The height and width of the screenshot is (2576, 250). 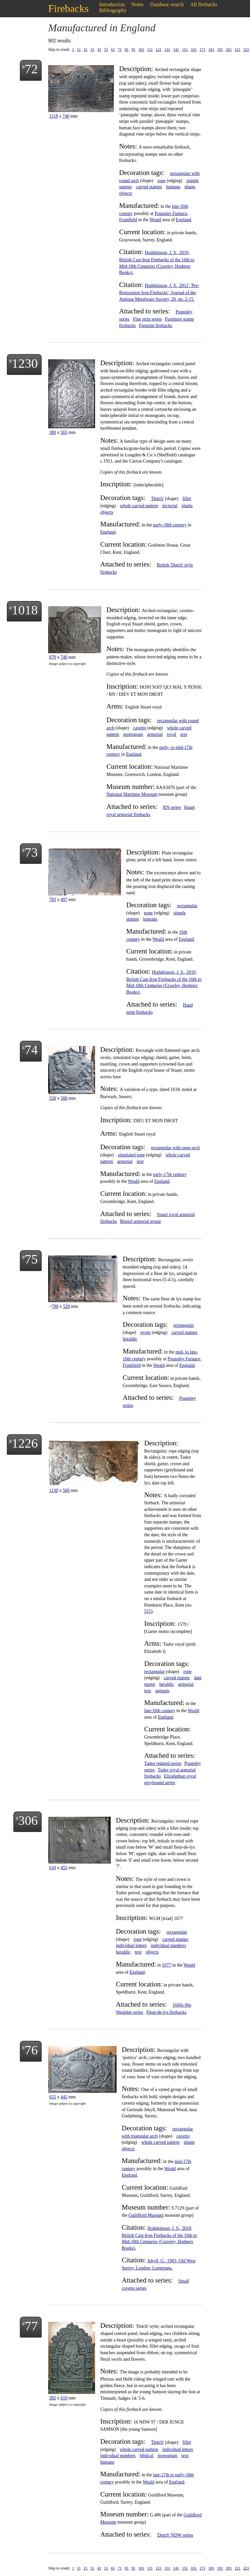 What do you see at coordinates (131, 1945) in the screenshot?
I see `individual letters` at bounding box center [131, 1945].